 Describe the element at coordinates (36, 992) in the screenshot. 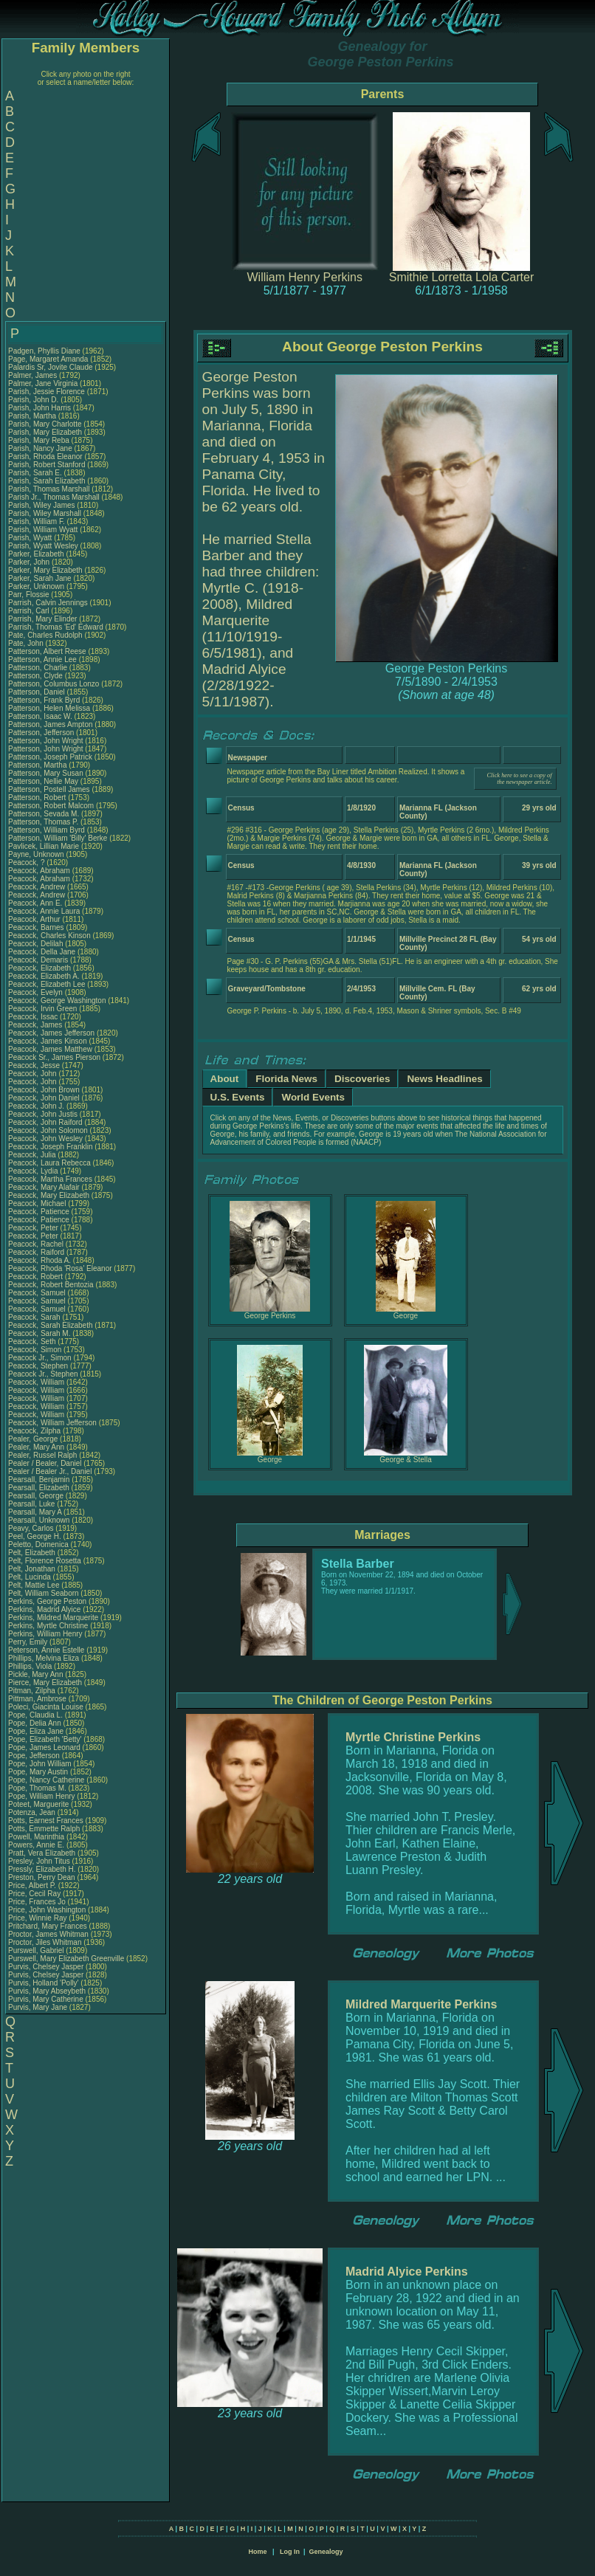

I see `Peacock, Evelyn` at that location.